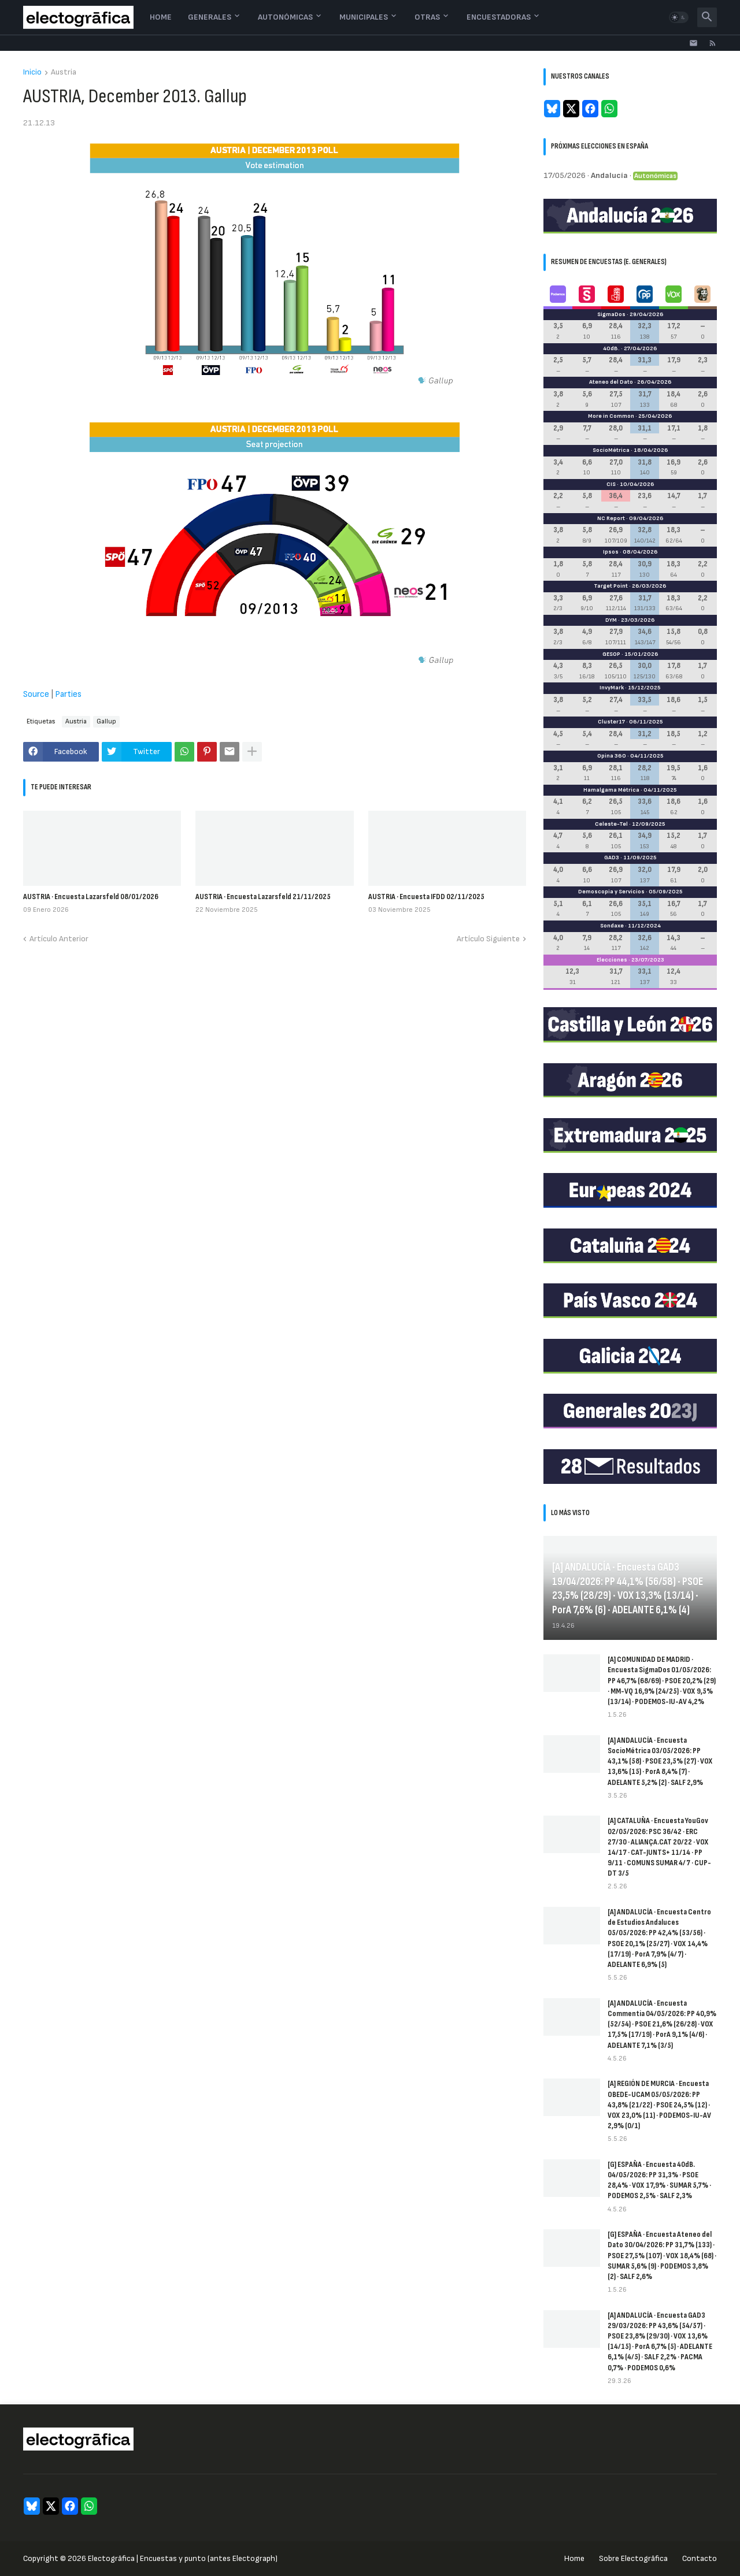 Image resolution: width=740 pixels, height=2576 pixels. Describe the element at coordinates (611, 381) in the screenshot. I see `Ateneo del Dato` at that location.